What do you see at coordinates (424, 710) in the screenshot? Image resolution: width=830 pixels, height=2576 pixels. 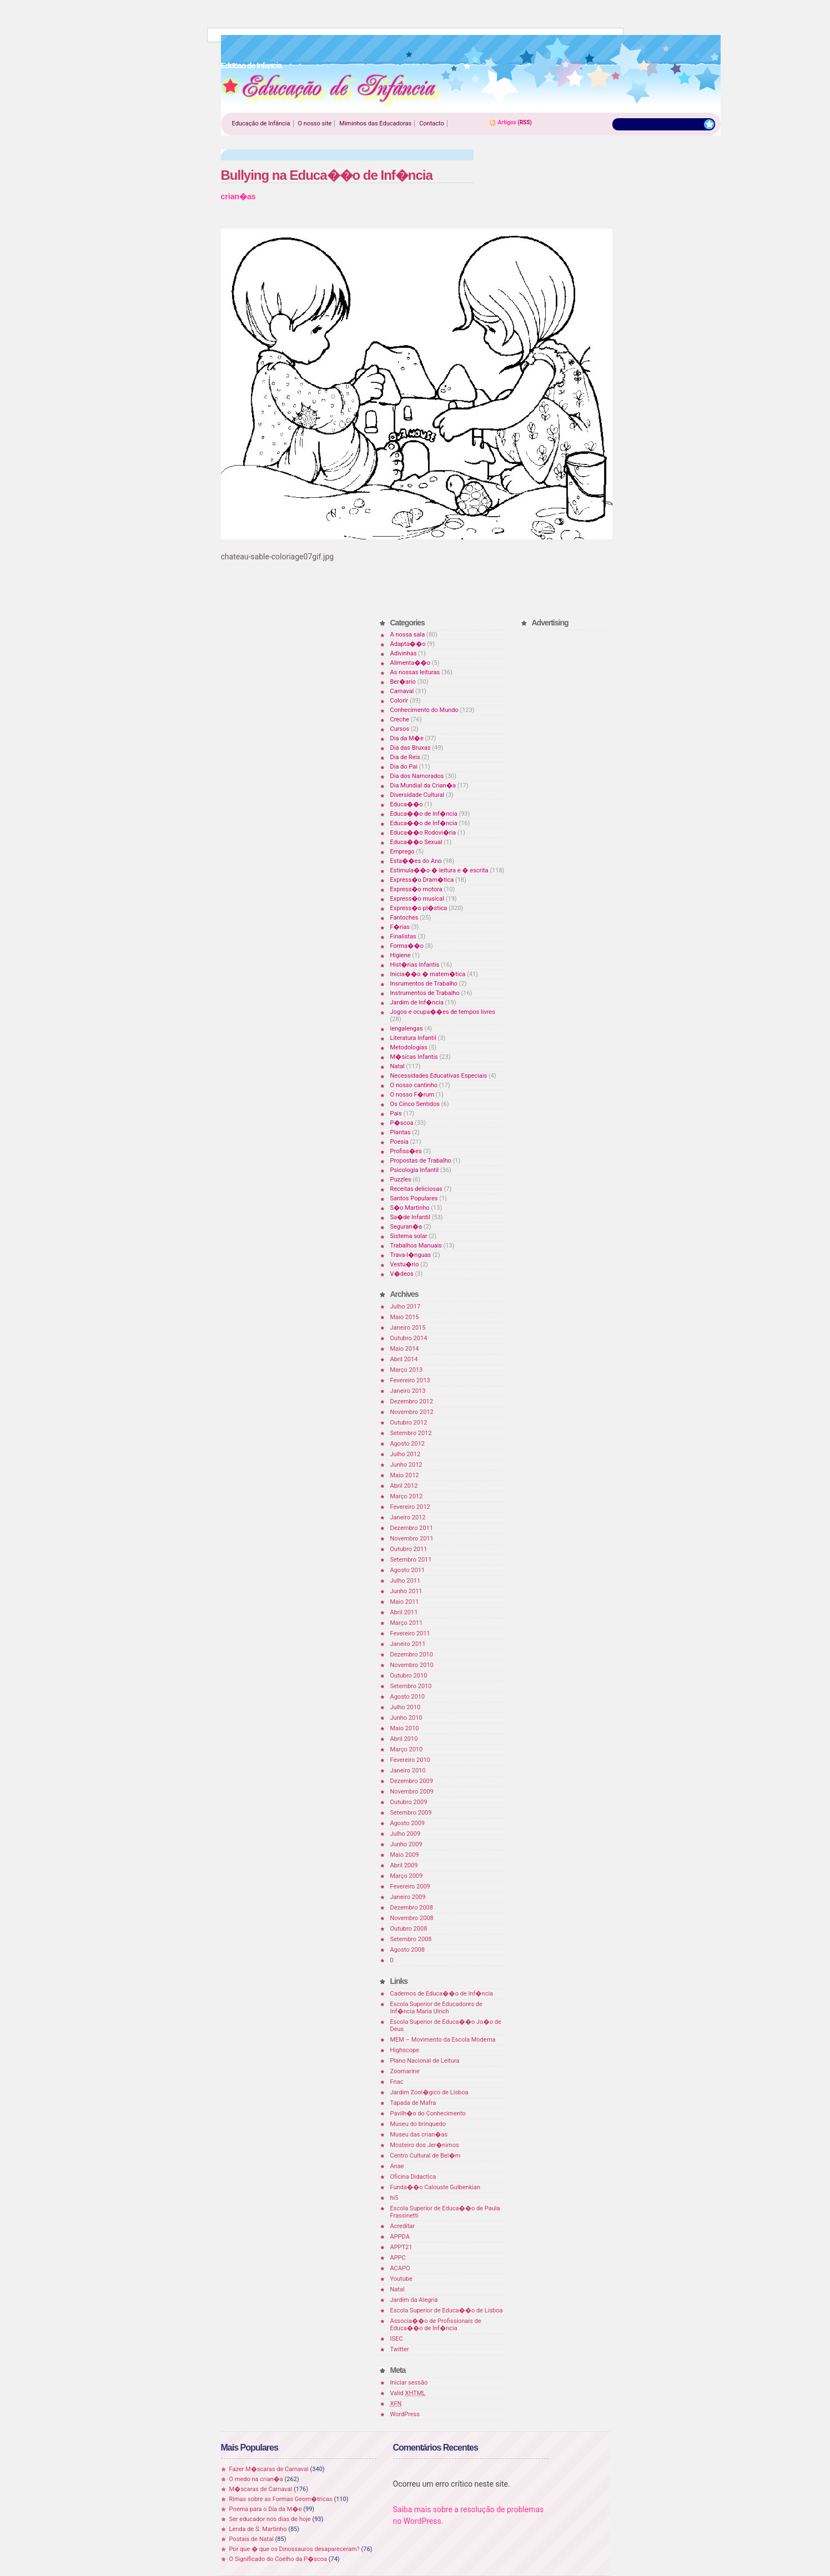 I see `Conhecimento do Mundo` at bounding box center [424, 710].